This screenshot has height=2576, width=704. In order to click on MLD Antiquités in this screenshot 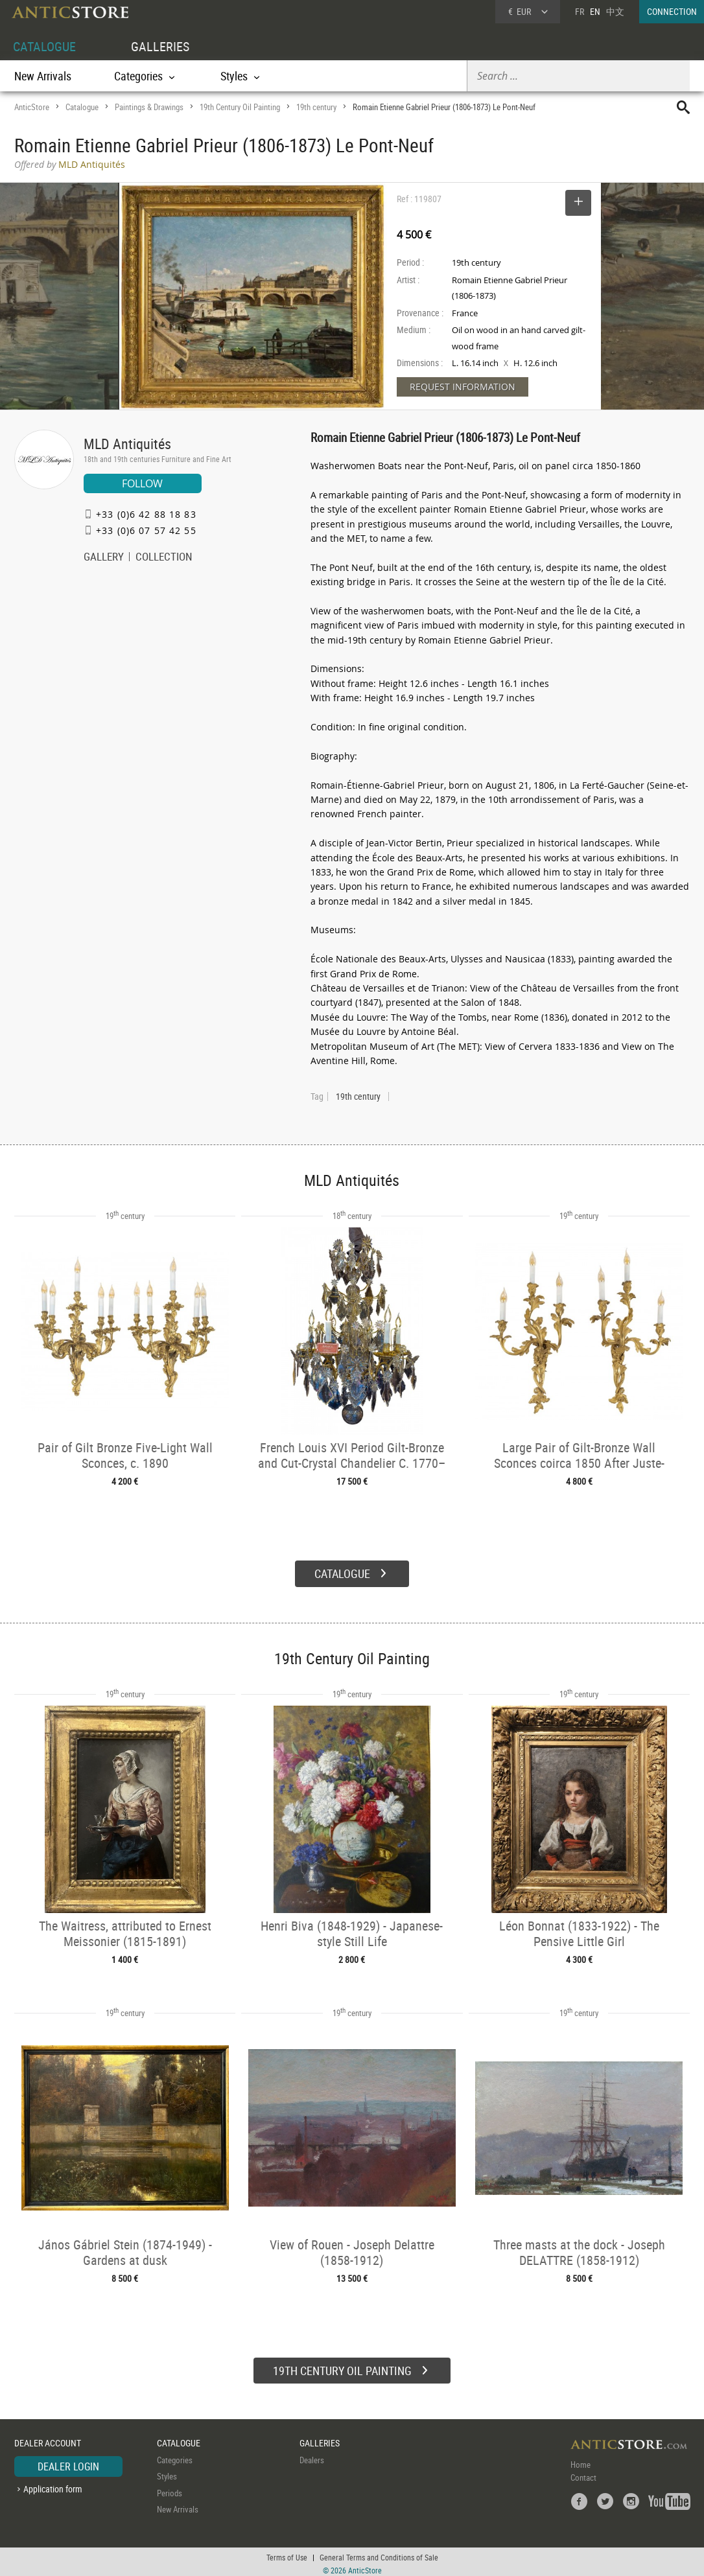, I will do `click(127, 443)`.